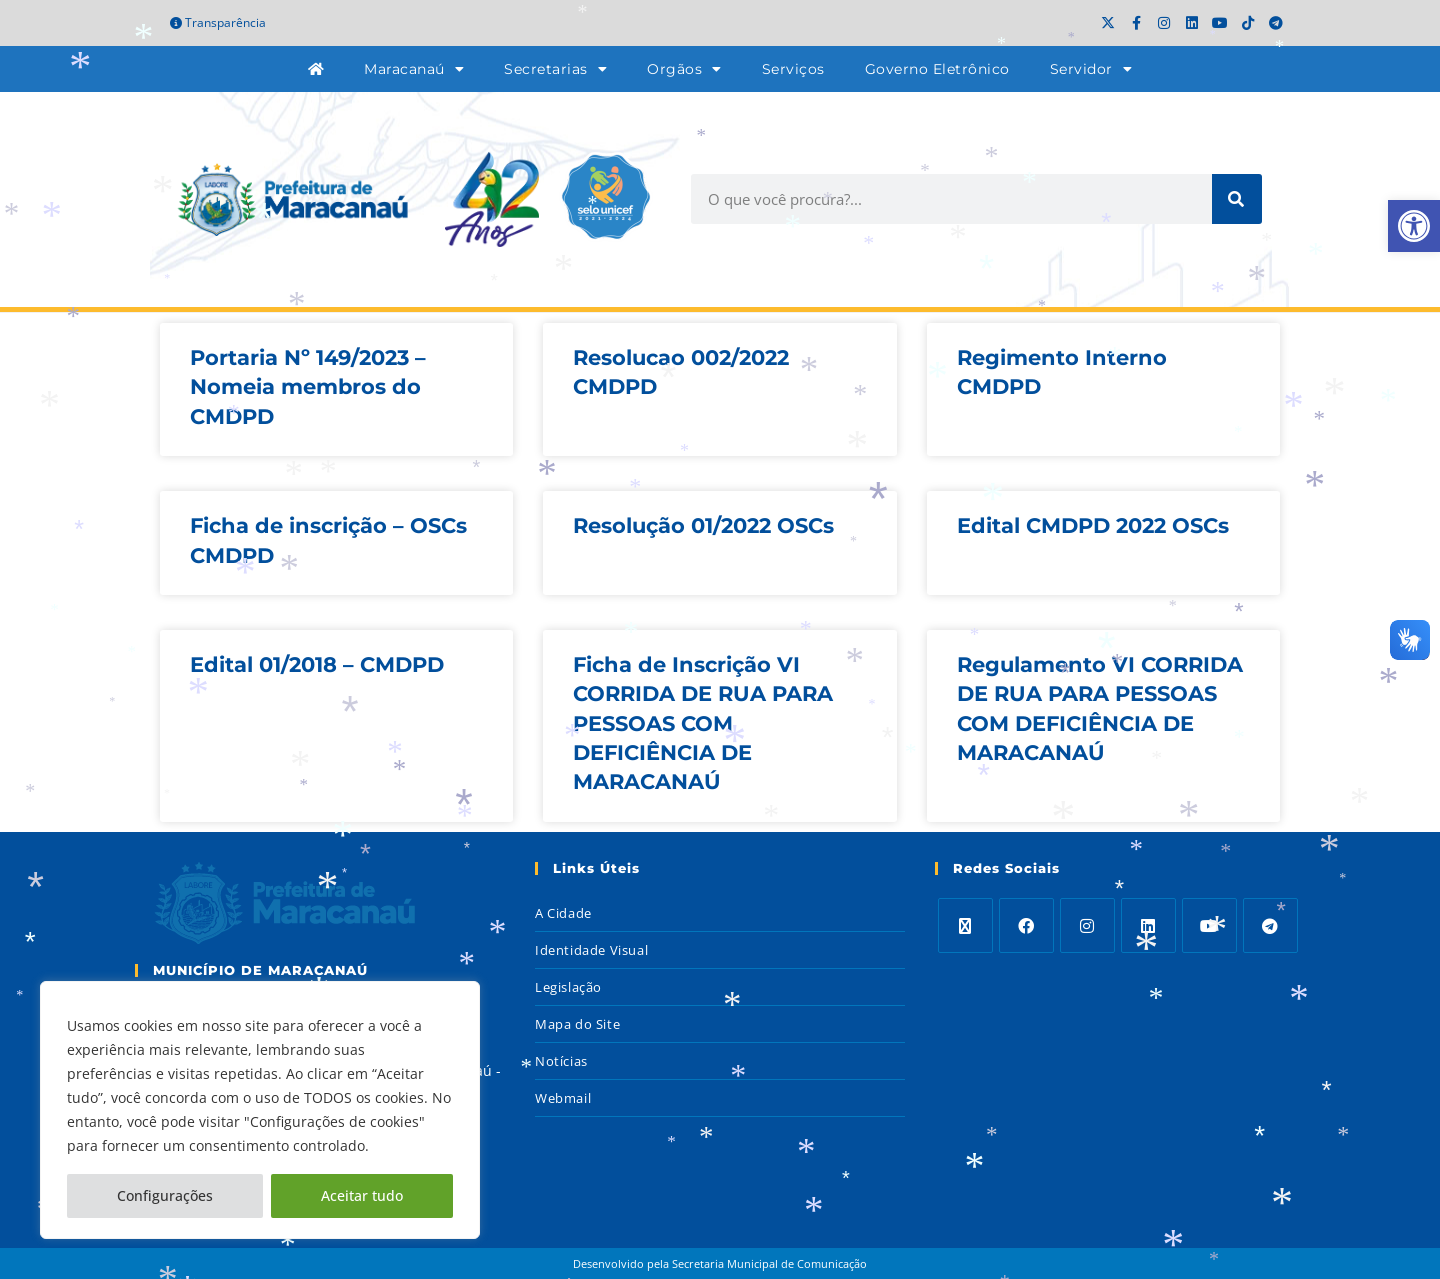 This screenshot has height=1279, width=1440. What do you see at coordinates (555, 69) in the screenshot?
I see `Secretarias` at bounding box center [555, 69].